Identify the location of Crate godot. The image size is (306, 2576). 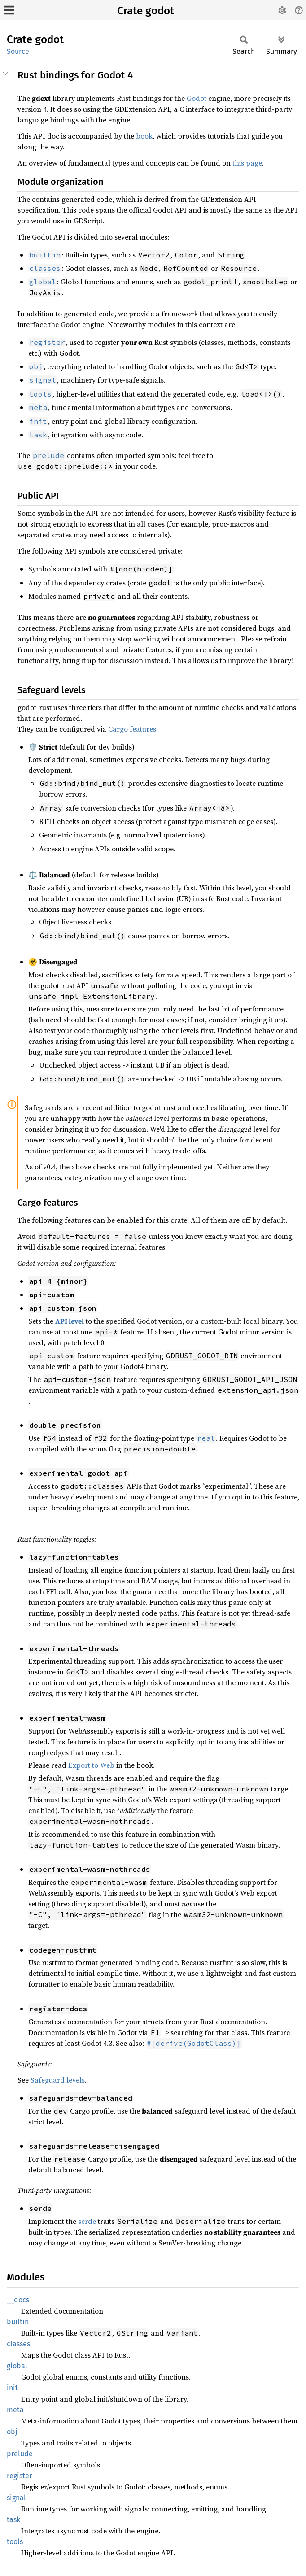
(145, 10).